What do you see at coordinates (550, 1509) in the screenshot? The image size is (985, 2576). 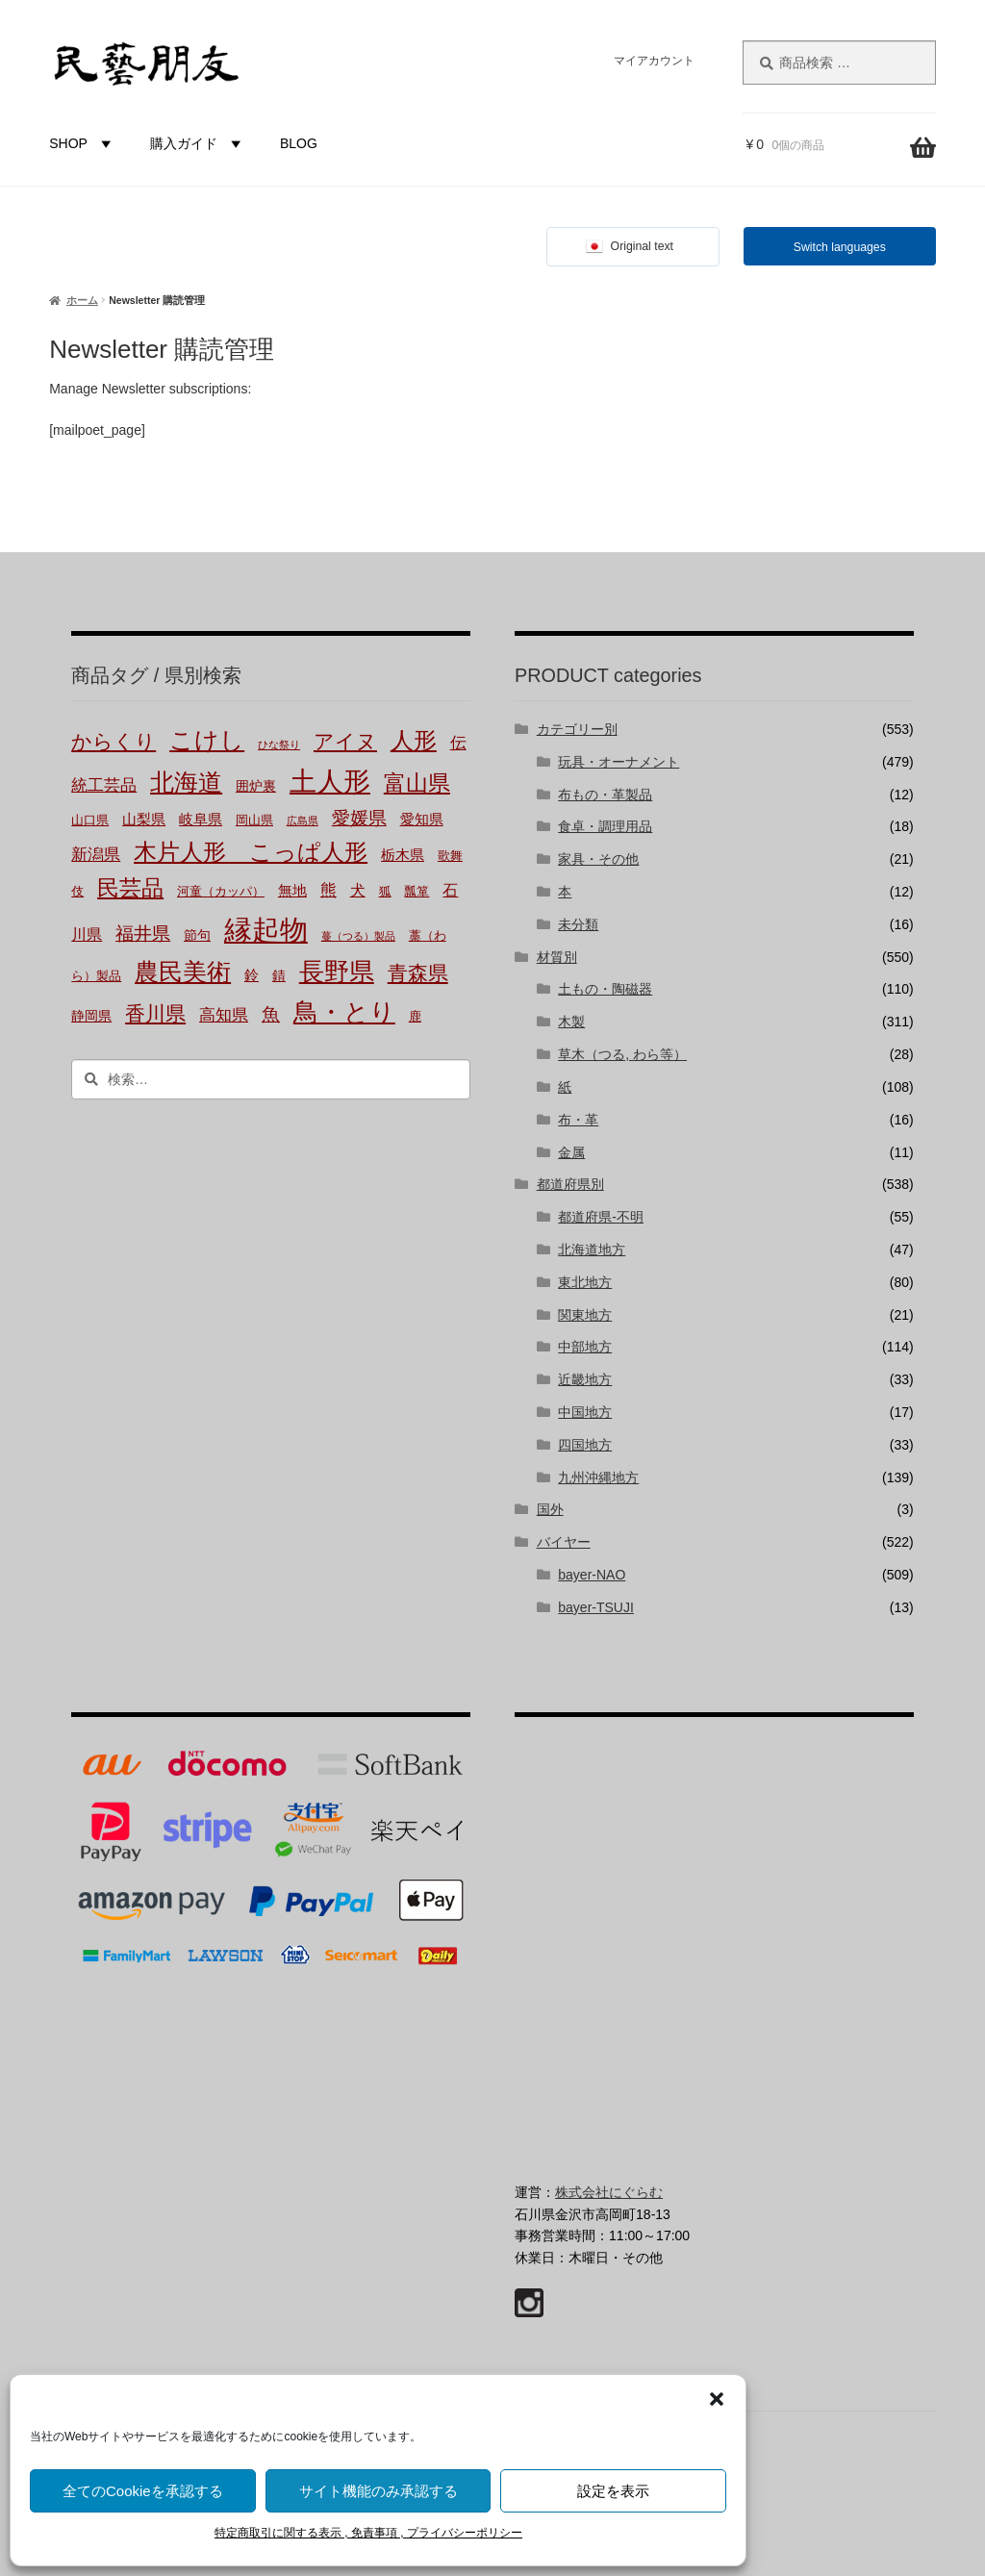 I see `国外` at bounding box center [550, 1509].